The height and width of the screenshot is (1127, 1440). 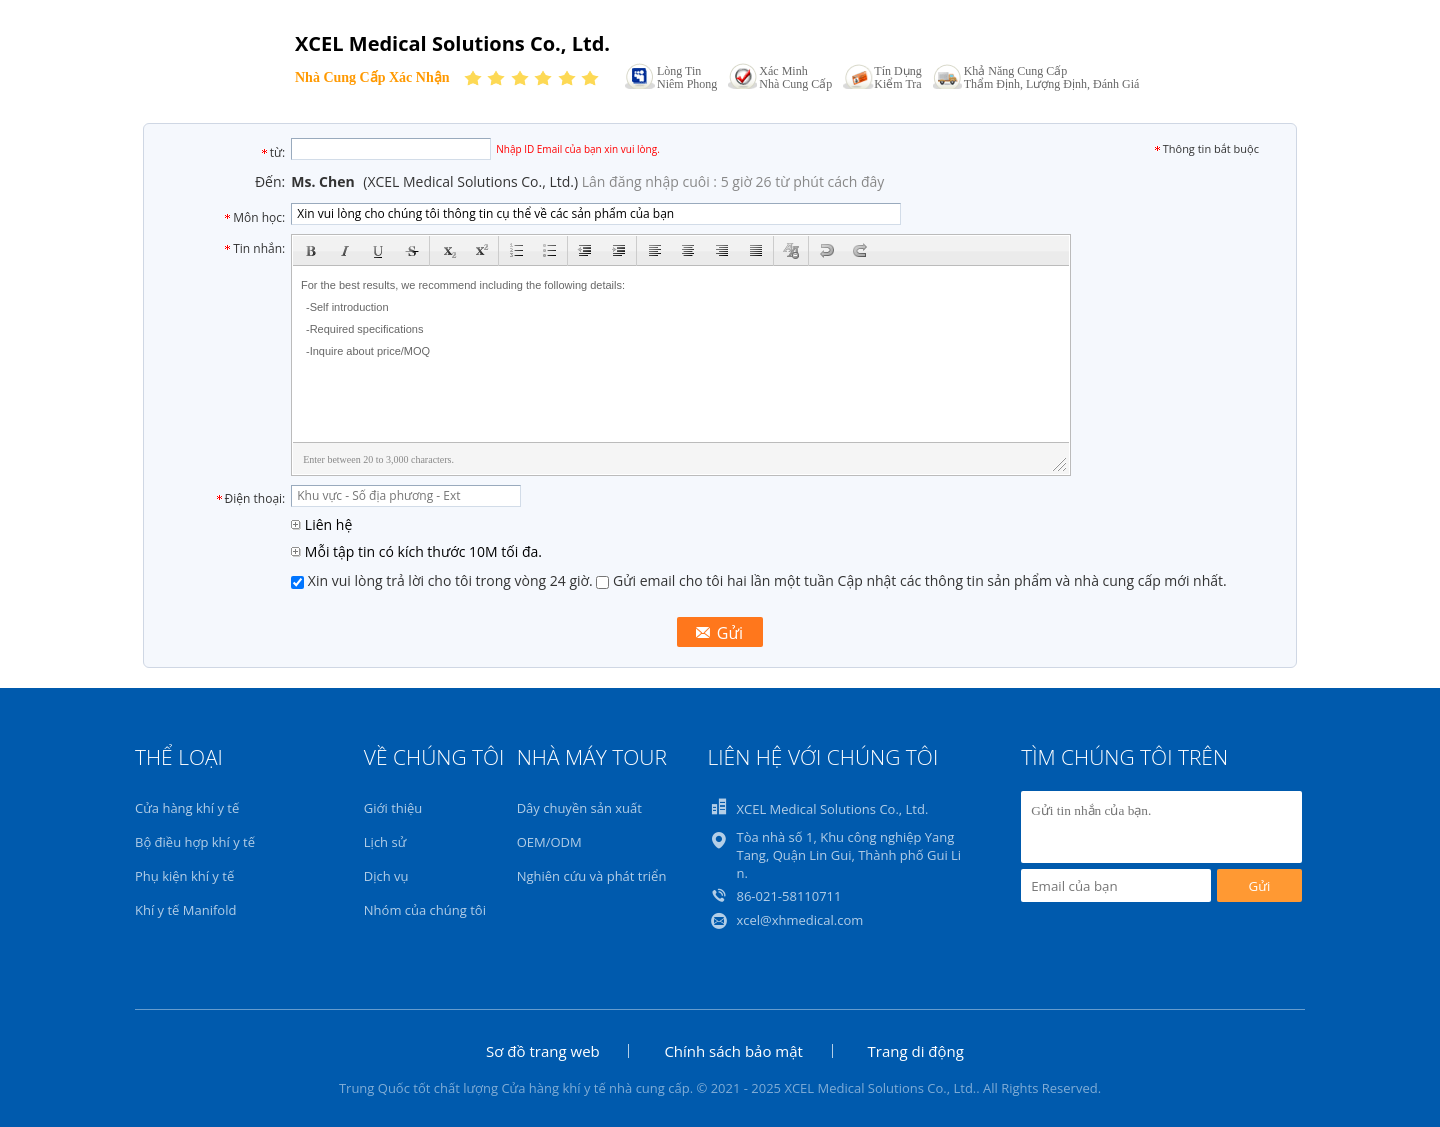 What do you see at coordinates (386, 876) in the screenshot?
I see `Dịch vụ` at bounding box center [386, 876].